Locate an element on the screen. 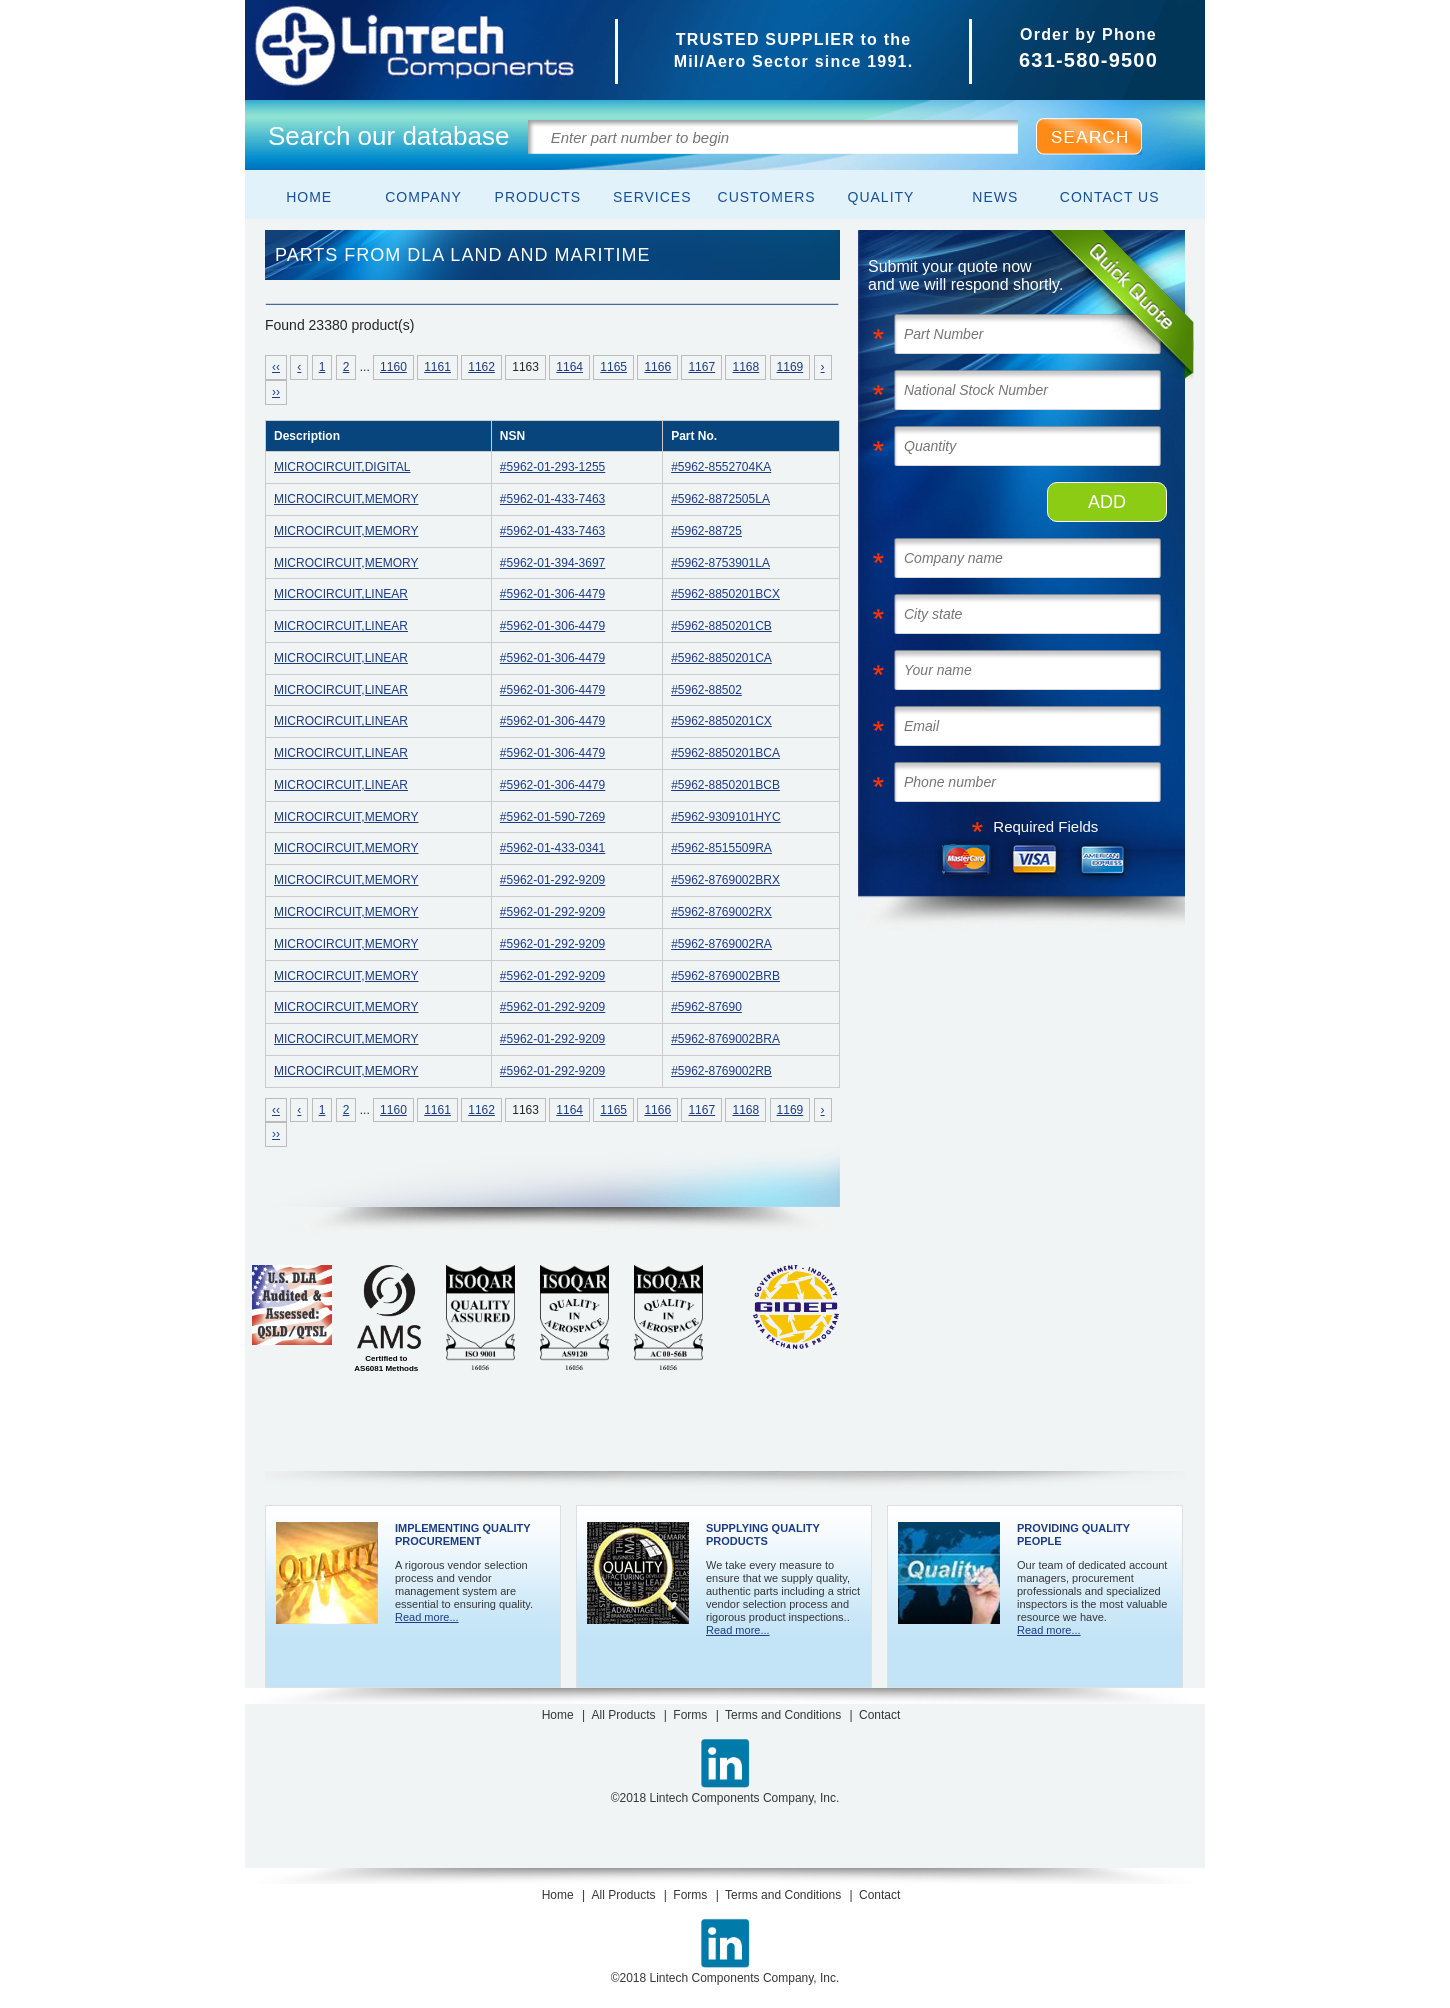 The height and width of the screenshot is (2008, 1450). #5962-01-590-7269 is located at coordinates (552, 817).